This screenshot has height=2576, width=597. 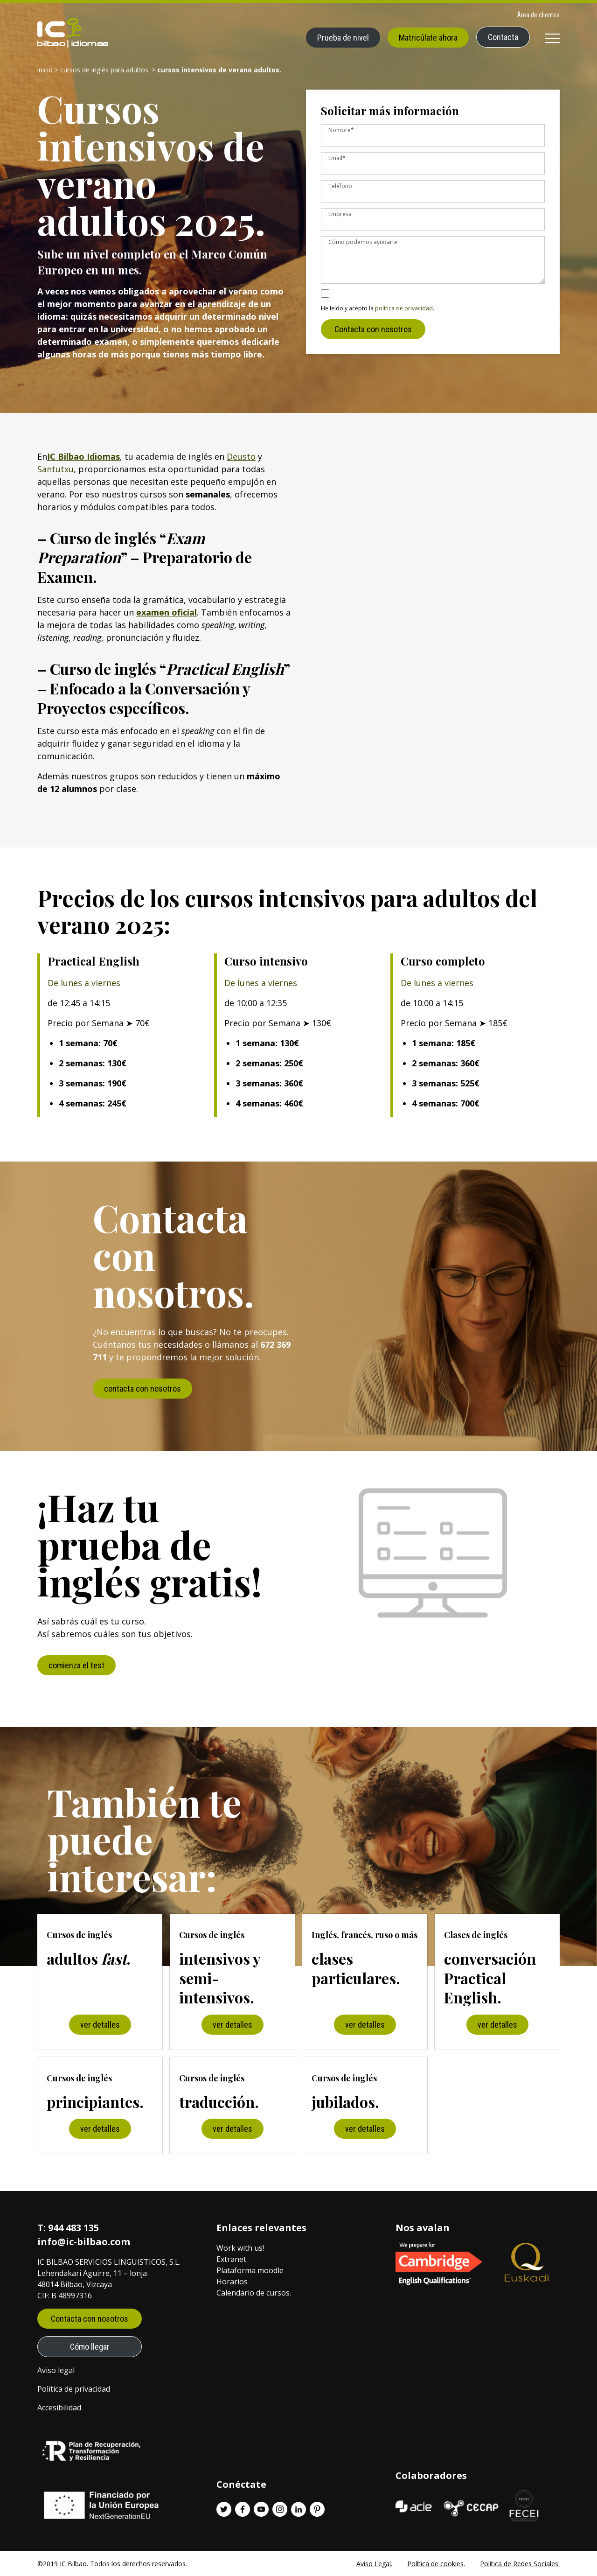 What do you see at coordinates (100, 2025) in the screenshot?
I see `ver detalles` at bounding box center [100, 2025].